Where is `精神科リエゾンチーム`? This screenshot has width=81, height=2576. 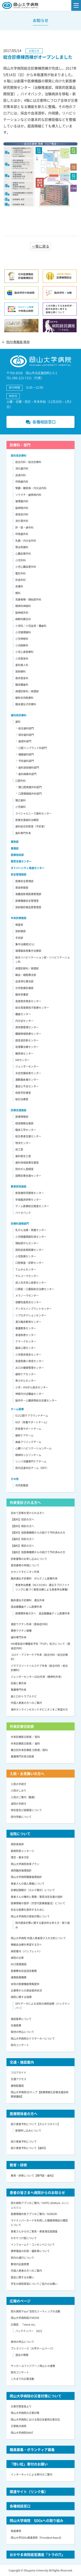
精神科リエゾンチーム is located at coordinates (28, 1455).